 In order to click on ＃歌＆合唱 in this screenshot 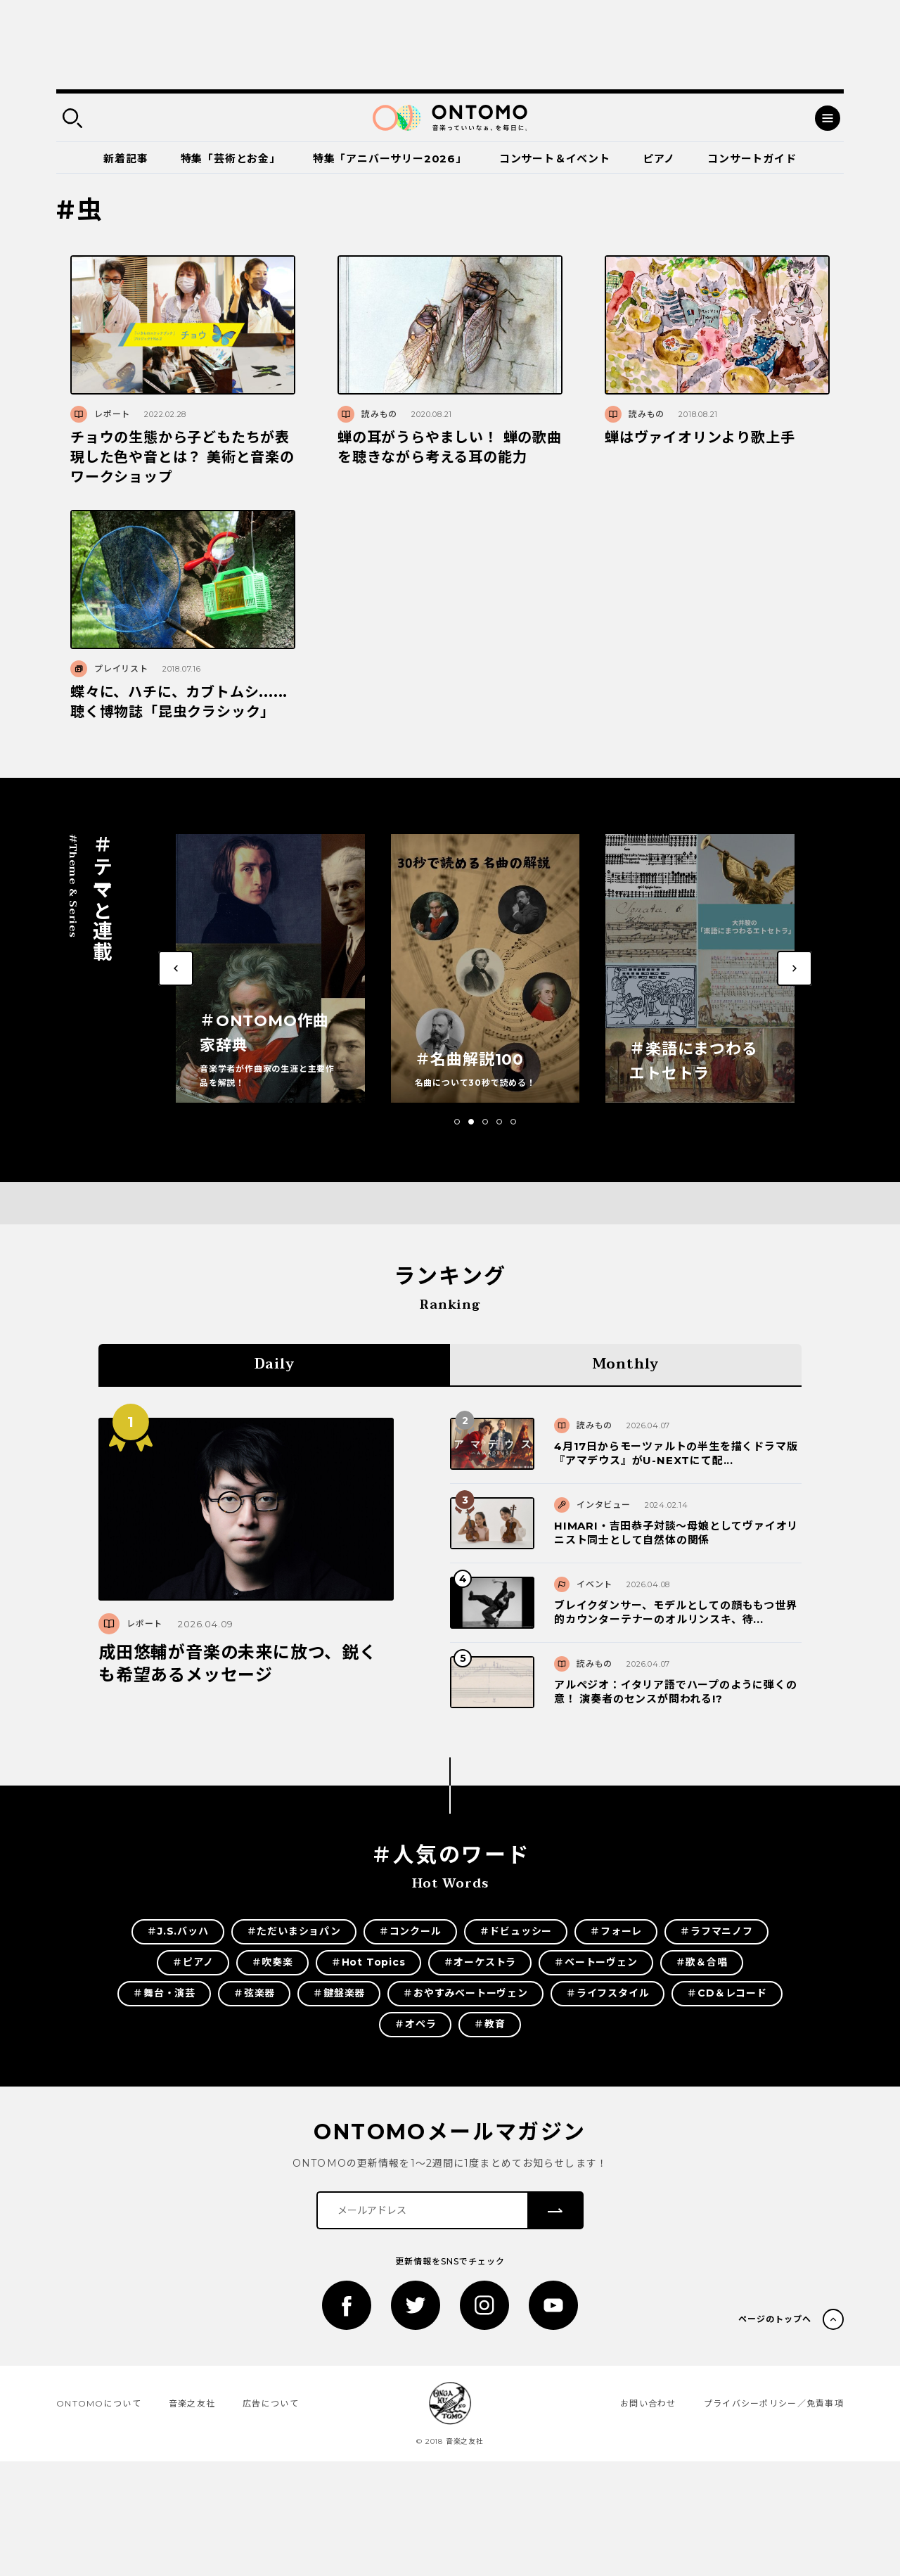, I will do `click(702, 1962)`.